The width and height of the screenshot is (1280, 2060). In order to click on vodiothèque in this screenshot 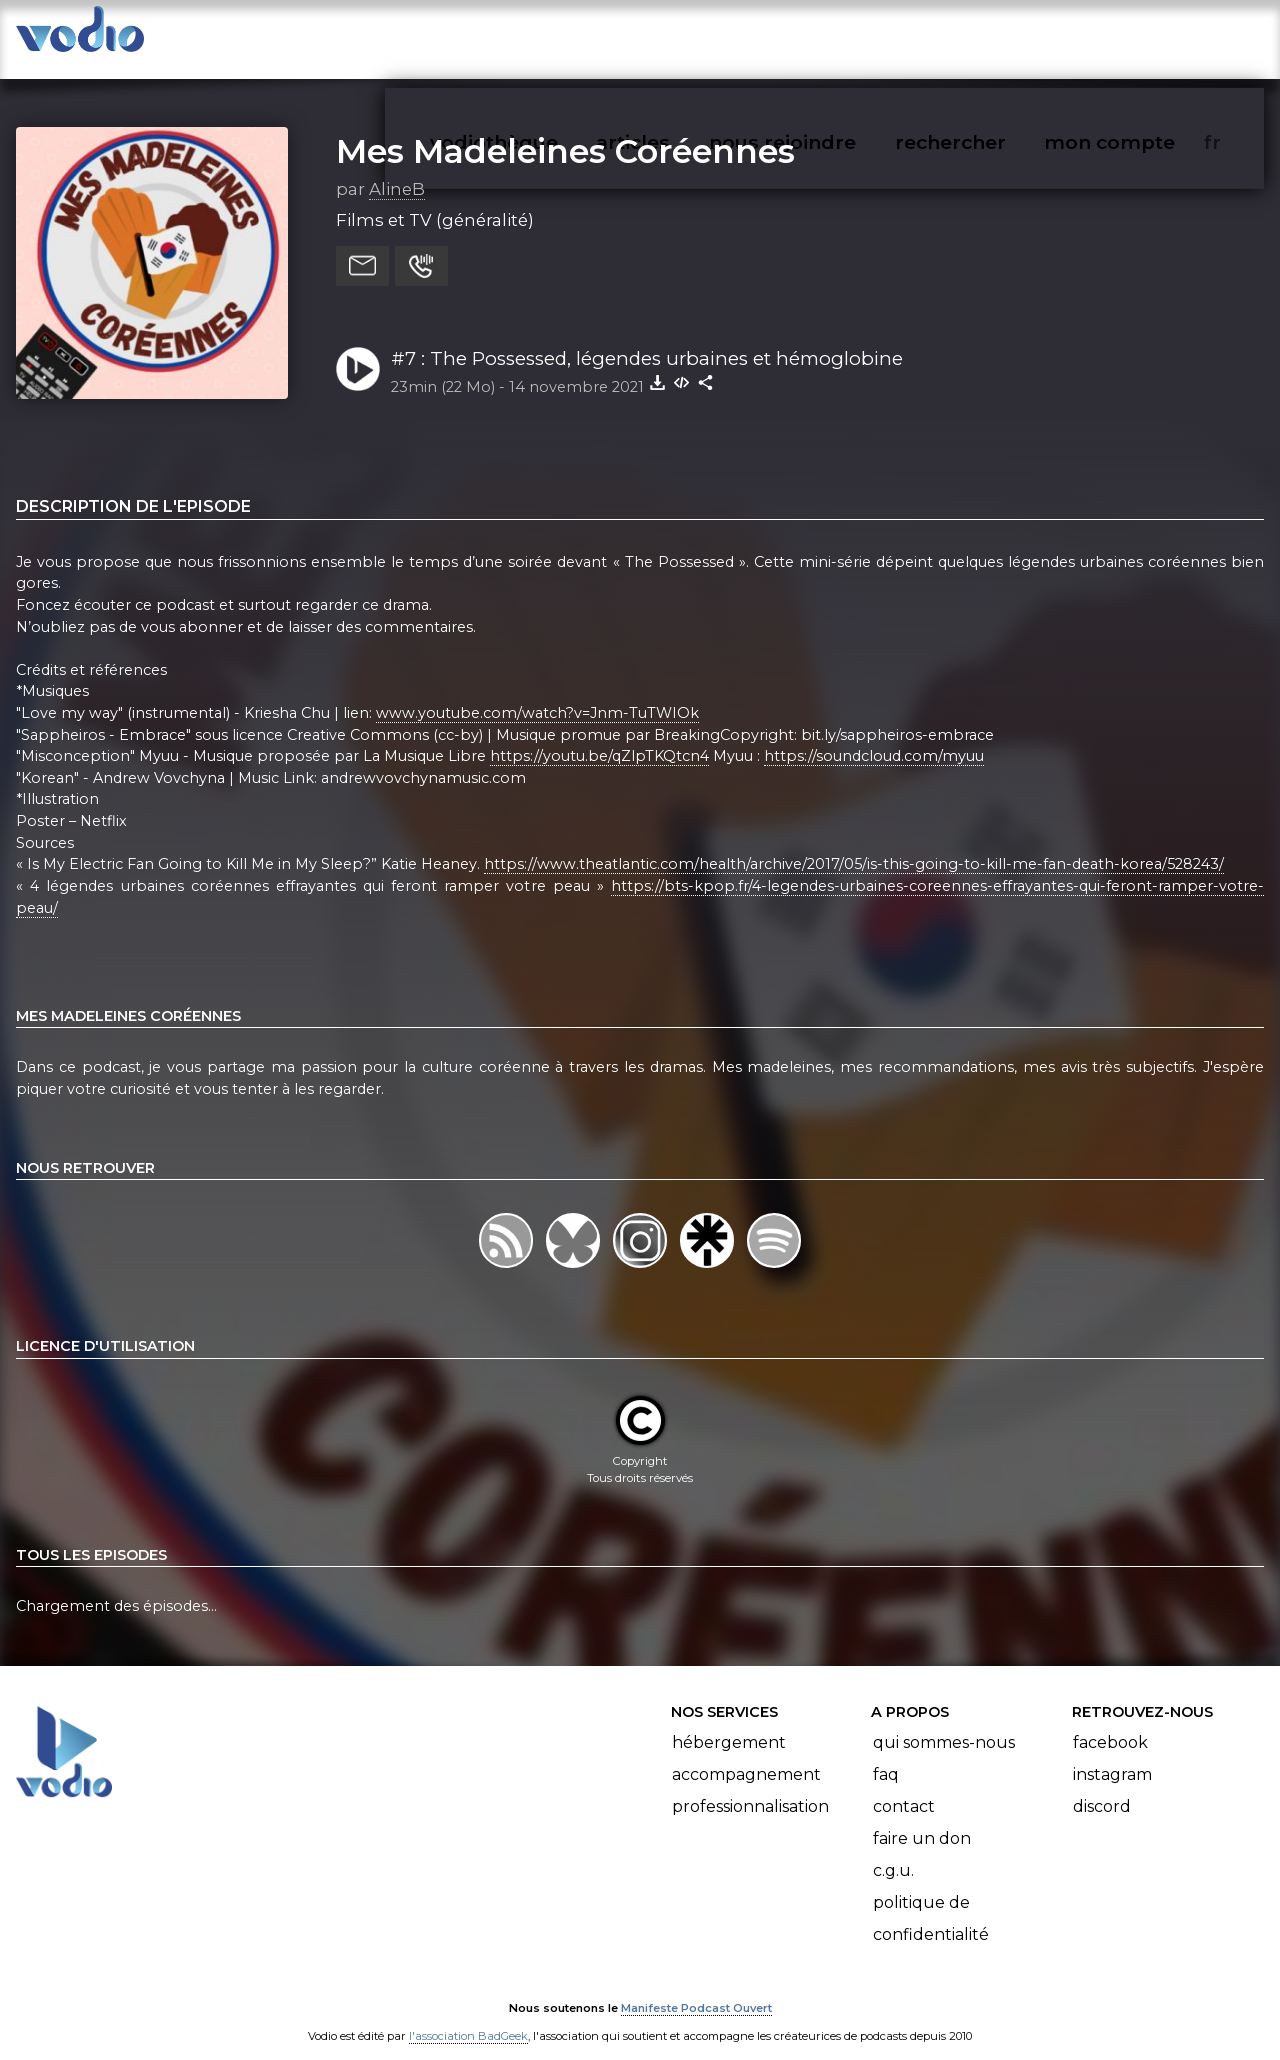, I will do `click(542, 36)`.